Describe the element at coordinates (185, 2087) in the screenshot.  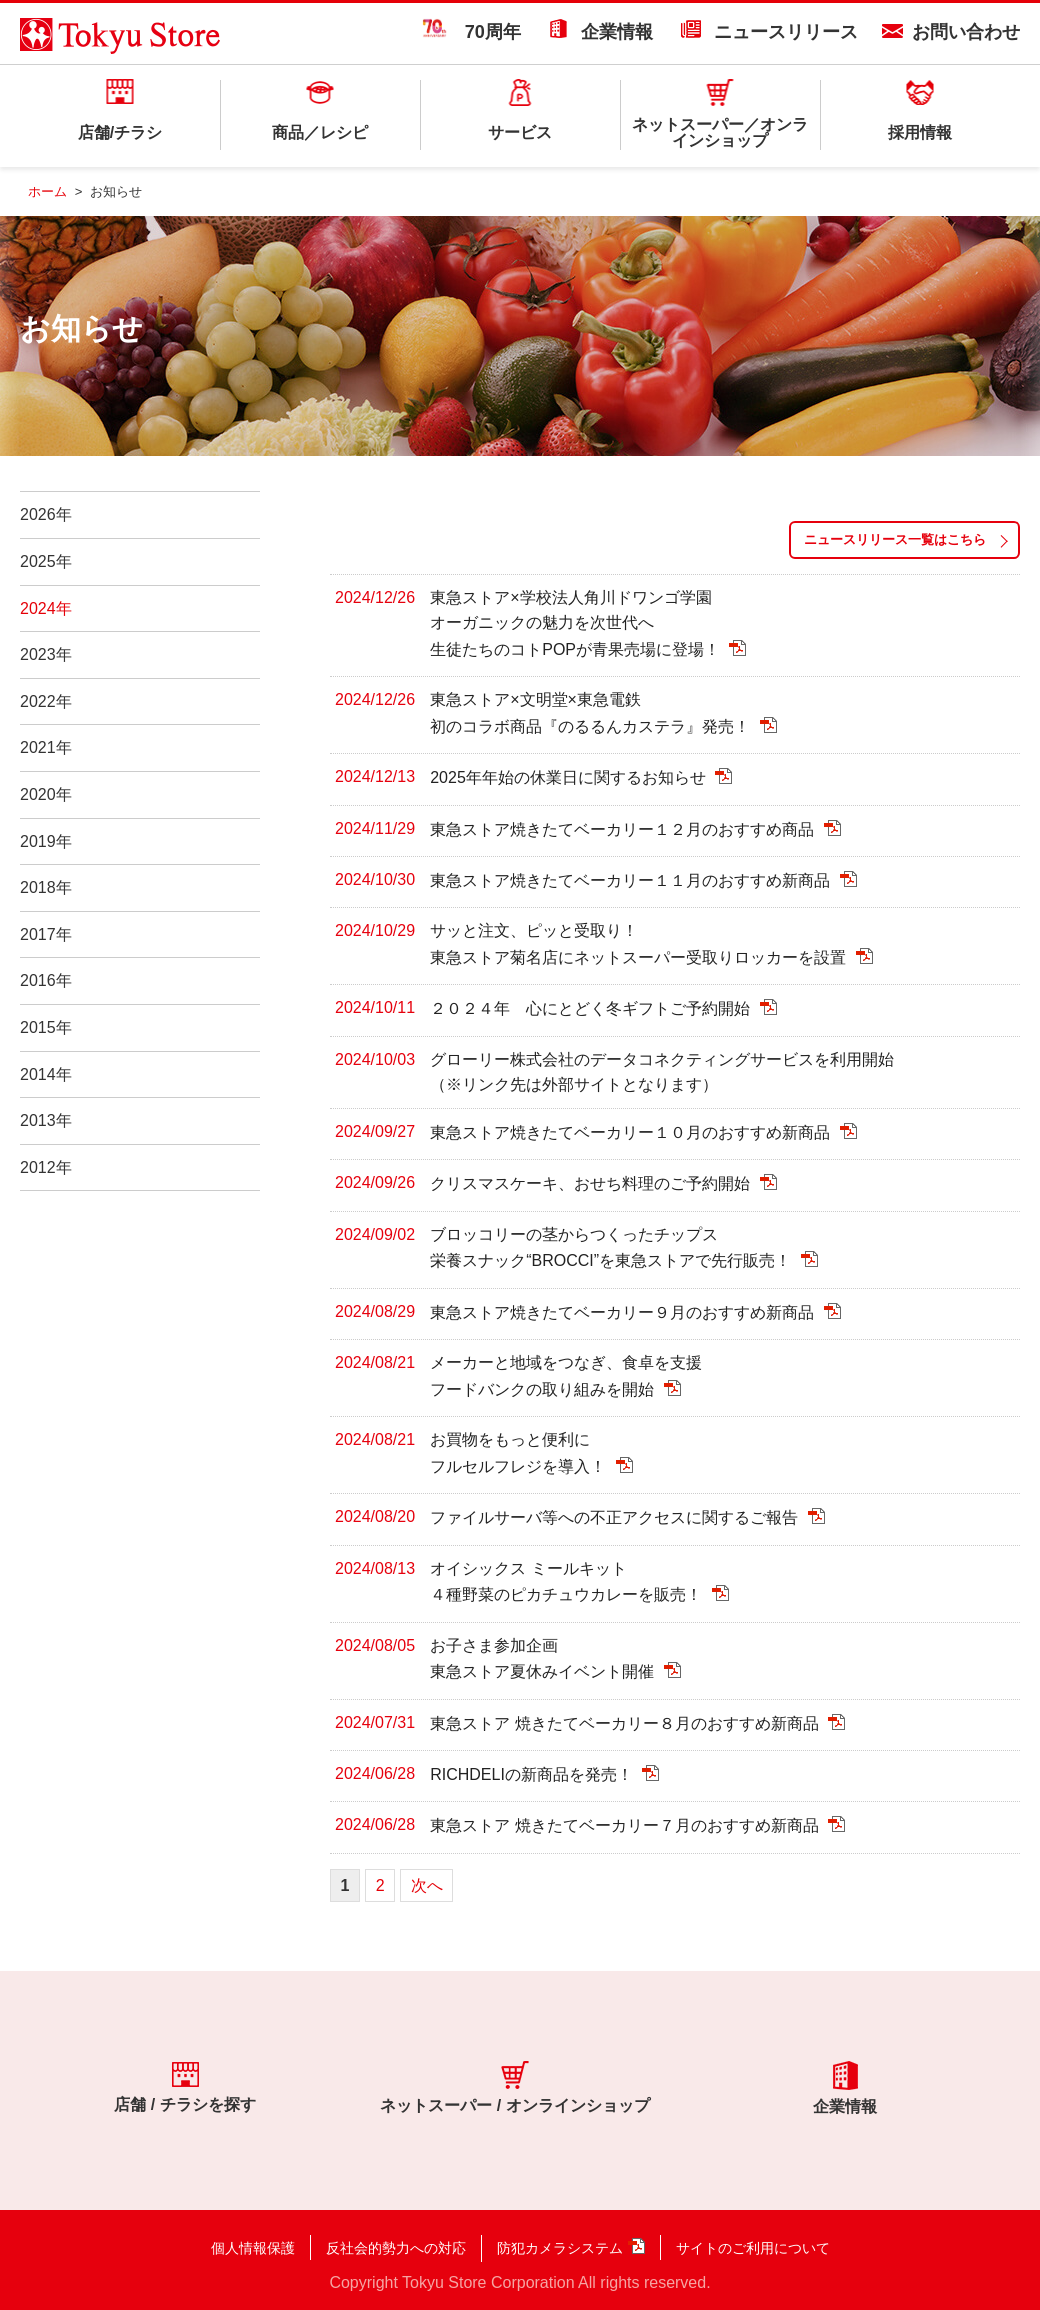
I see `店舗 / チラシを探す` at that location.